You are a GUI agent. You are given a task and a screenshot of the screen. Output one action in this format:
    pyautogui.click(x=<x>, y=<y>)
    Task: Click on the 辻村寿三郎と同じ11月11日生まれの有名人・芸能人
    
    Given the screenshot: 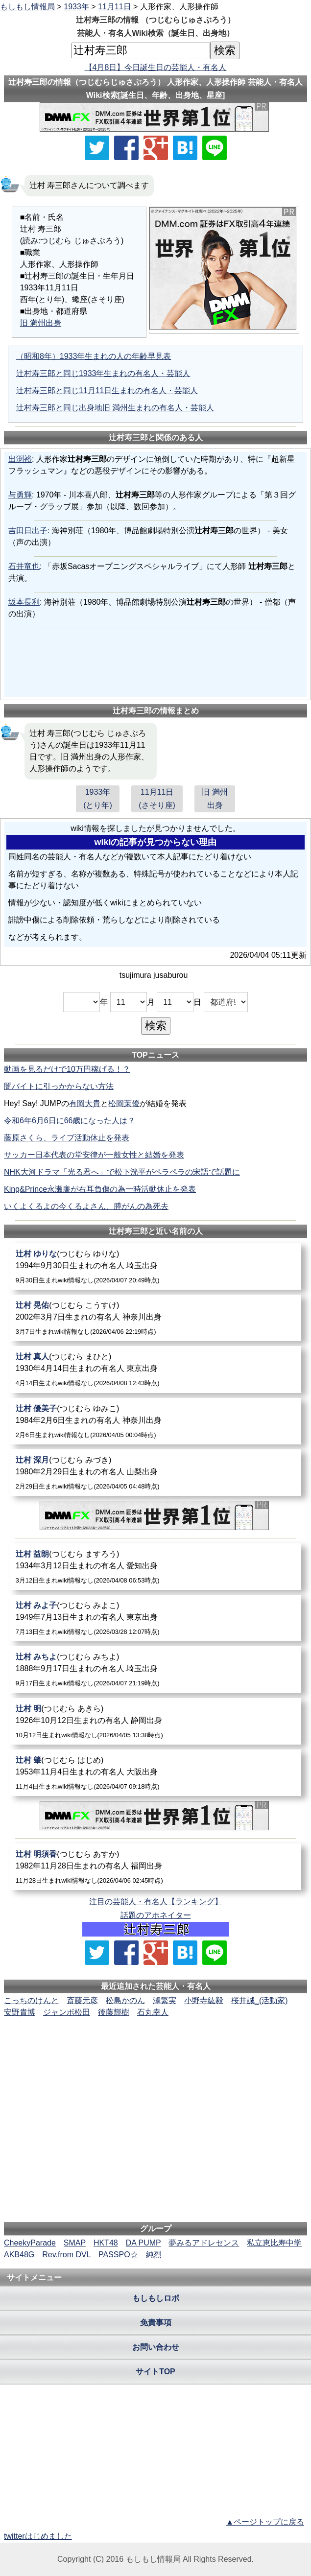 What is the action you would take?
    pyautogui.click(x=107, y=390)
    